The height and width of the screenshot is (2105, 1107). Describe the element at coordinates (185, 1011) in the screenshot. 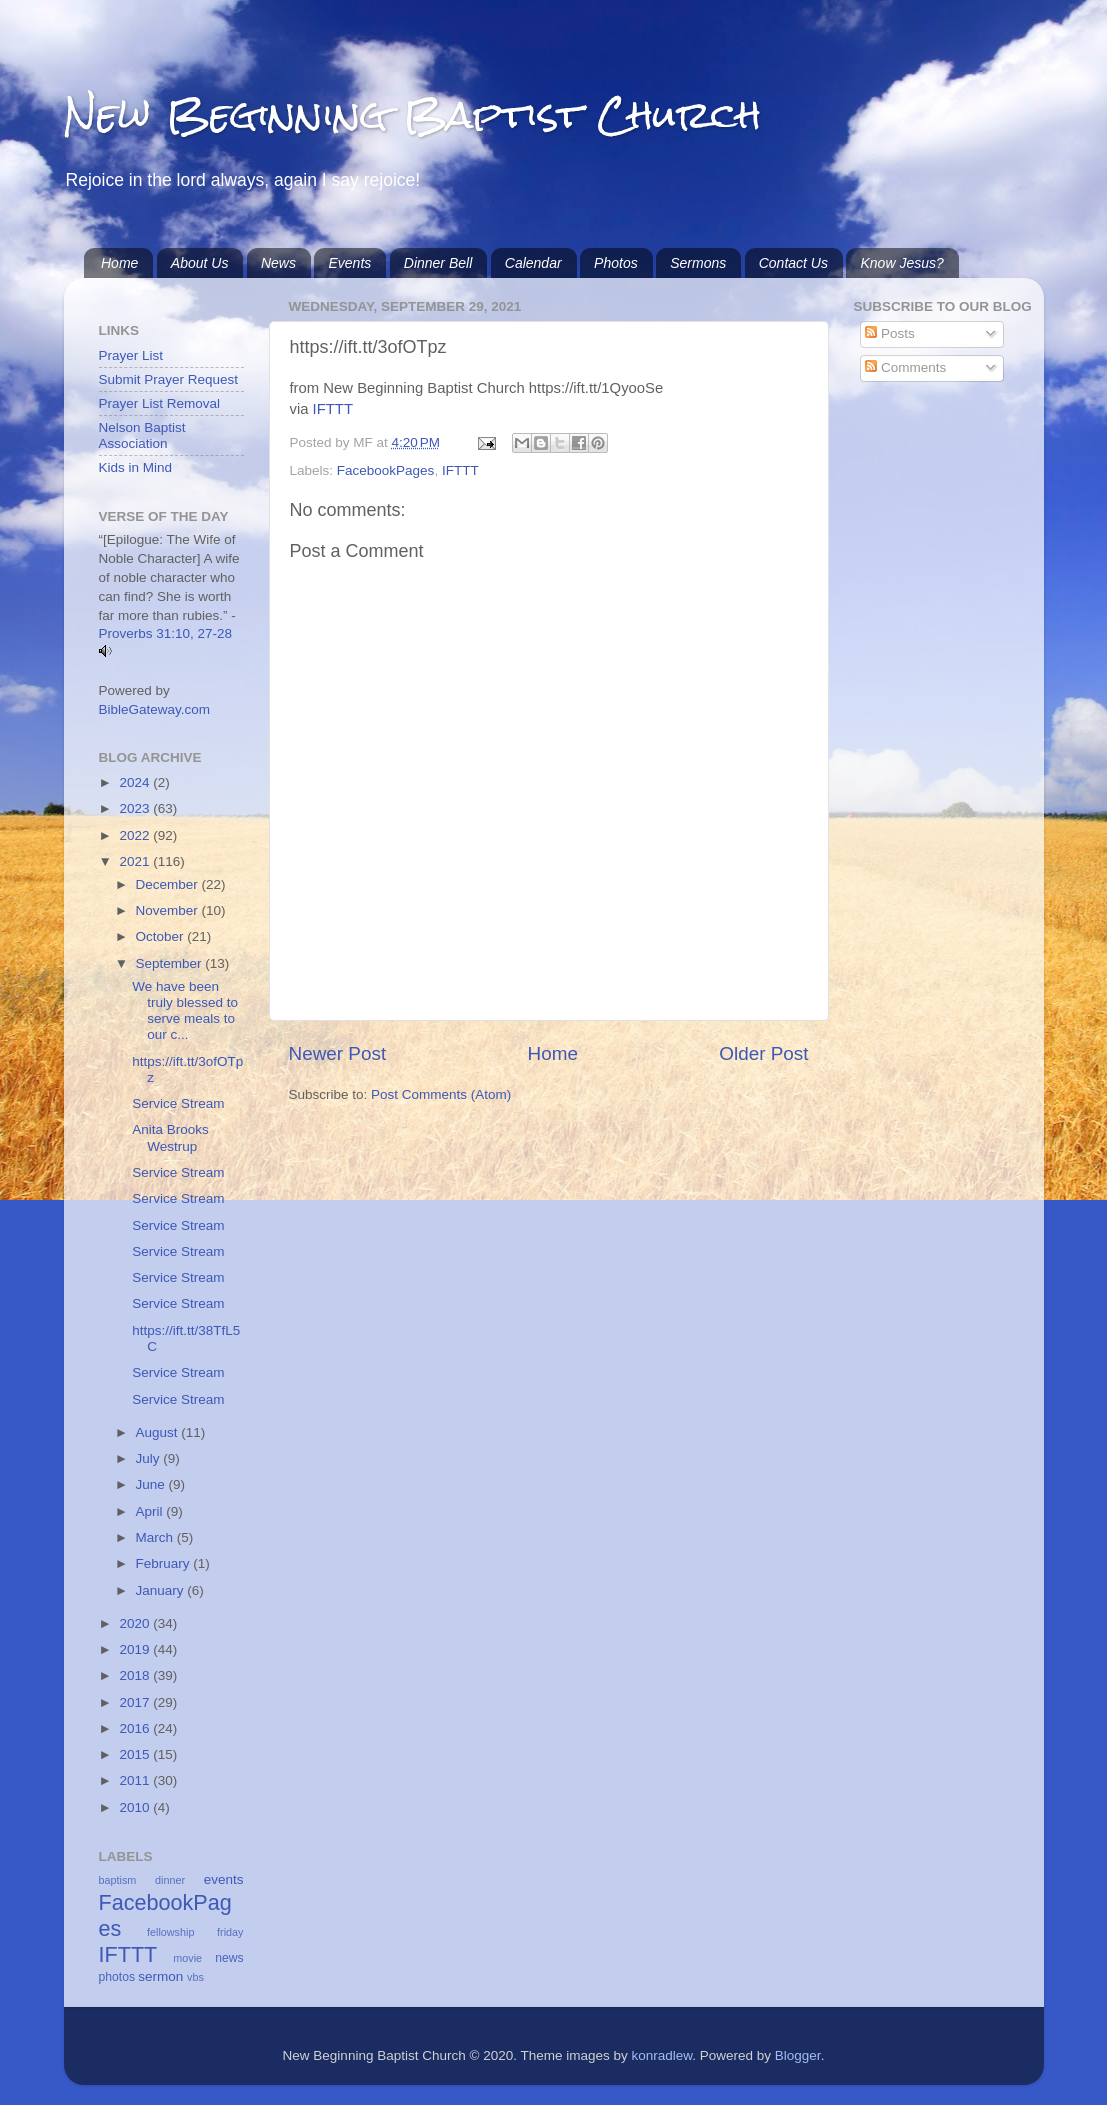

I see `We have been truly blessed to serve meals to our c...` at that location.